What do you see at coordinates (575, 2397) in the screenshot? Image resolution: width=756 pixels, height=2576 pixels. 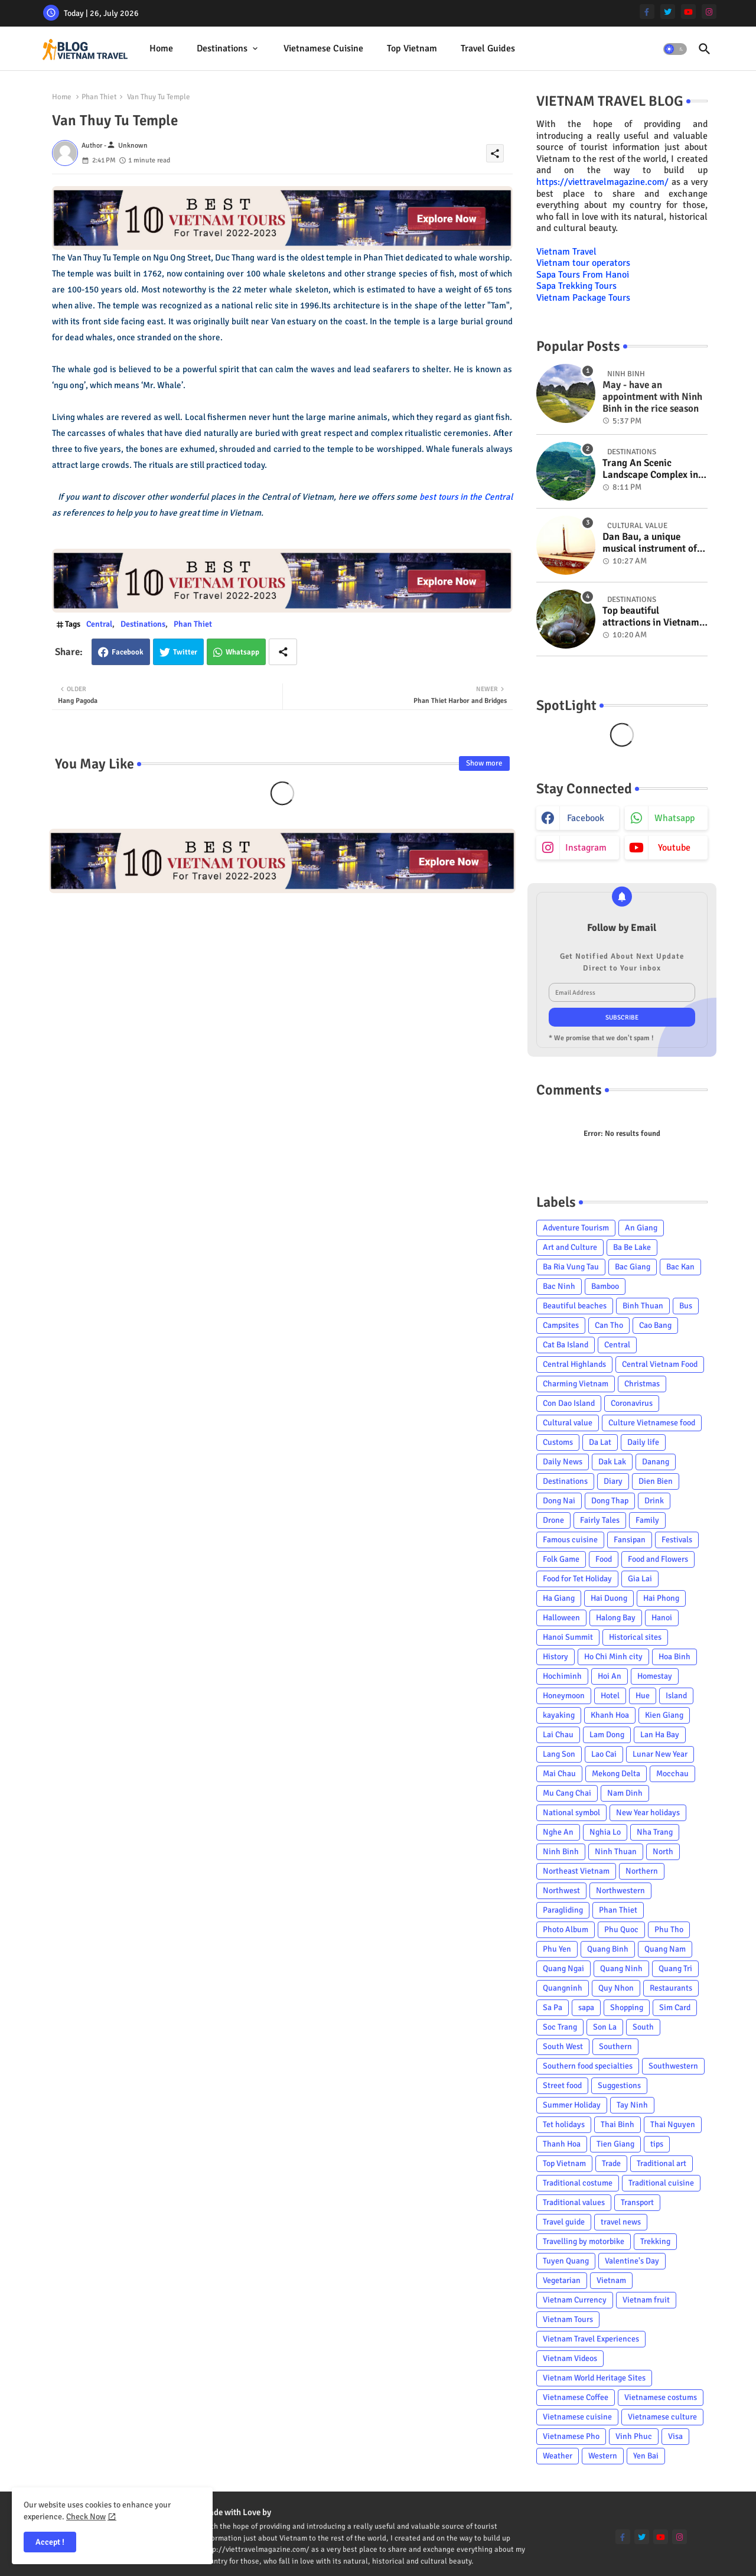 I see `Vietnamese Coffee` at bounding box center [575, 2397].